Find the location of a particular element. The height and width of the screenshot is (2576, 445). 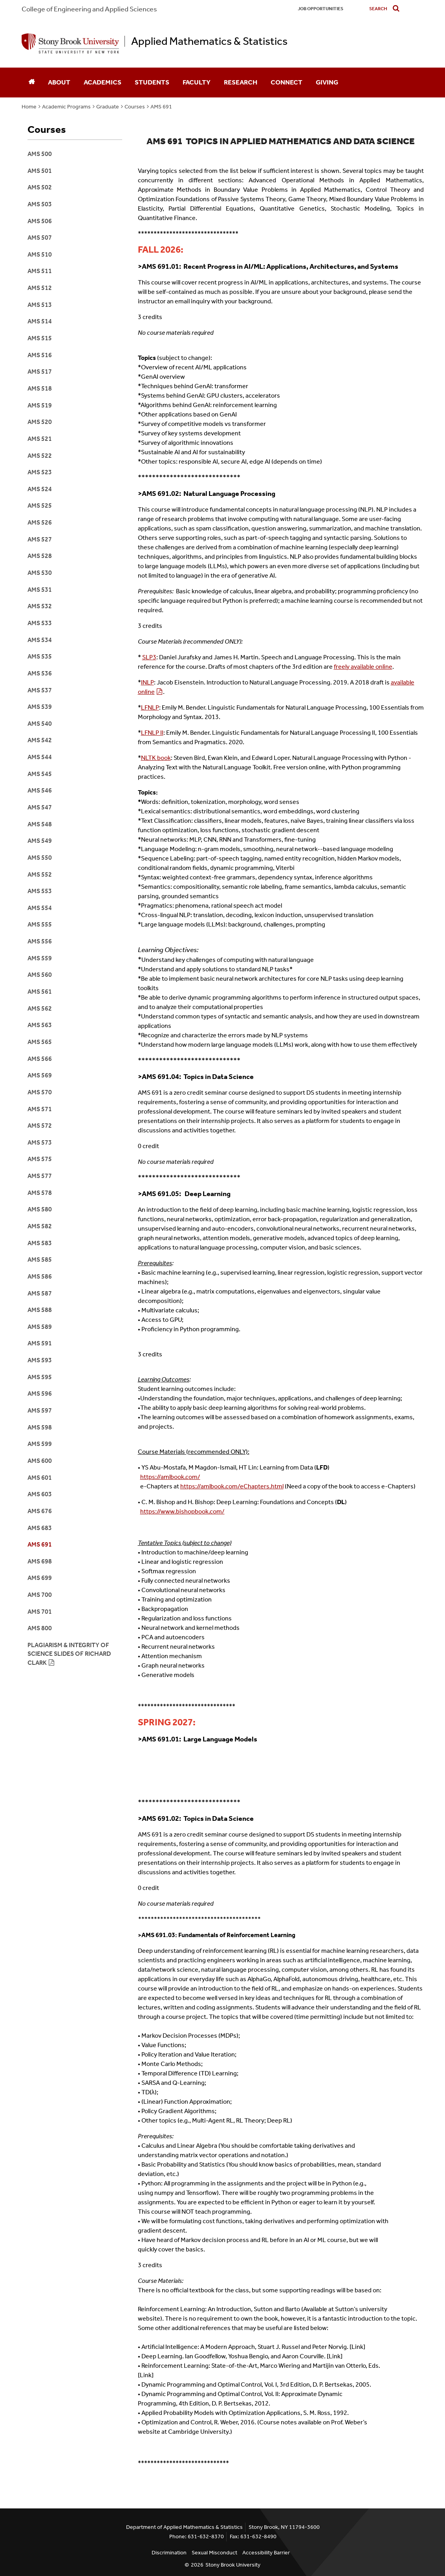

AMS 528 is located at coordinates (39, 556).